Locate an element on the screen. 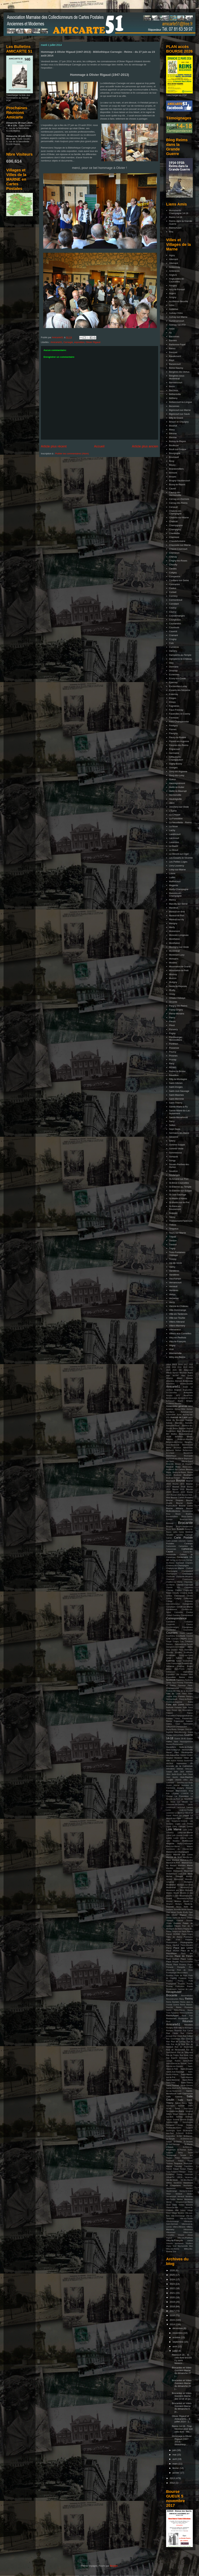 The width and height of the screenshot is (199, 2576). St-Jacques is located at coordinates (188, 2142).